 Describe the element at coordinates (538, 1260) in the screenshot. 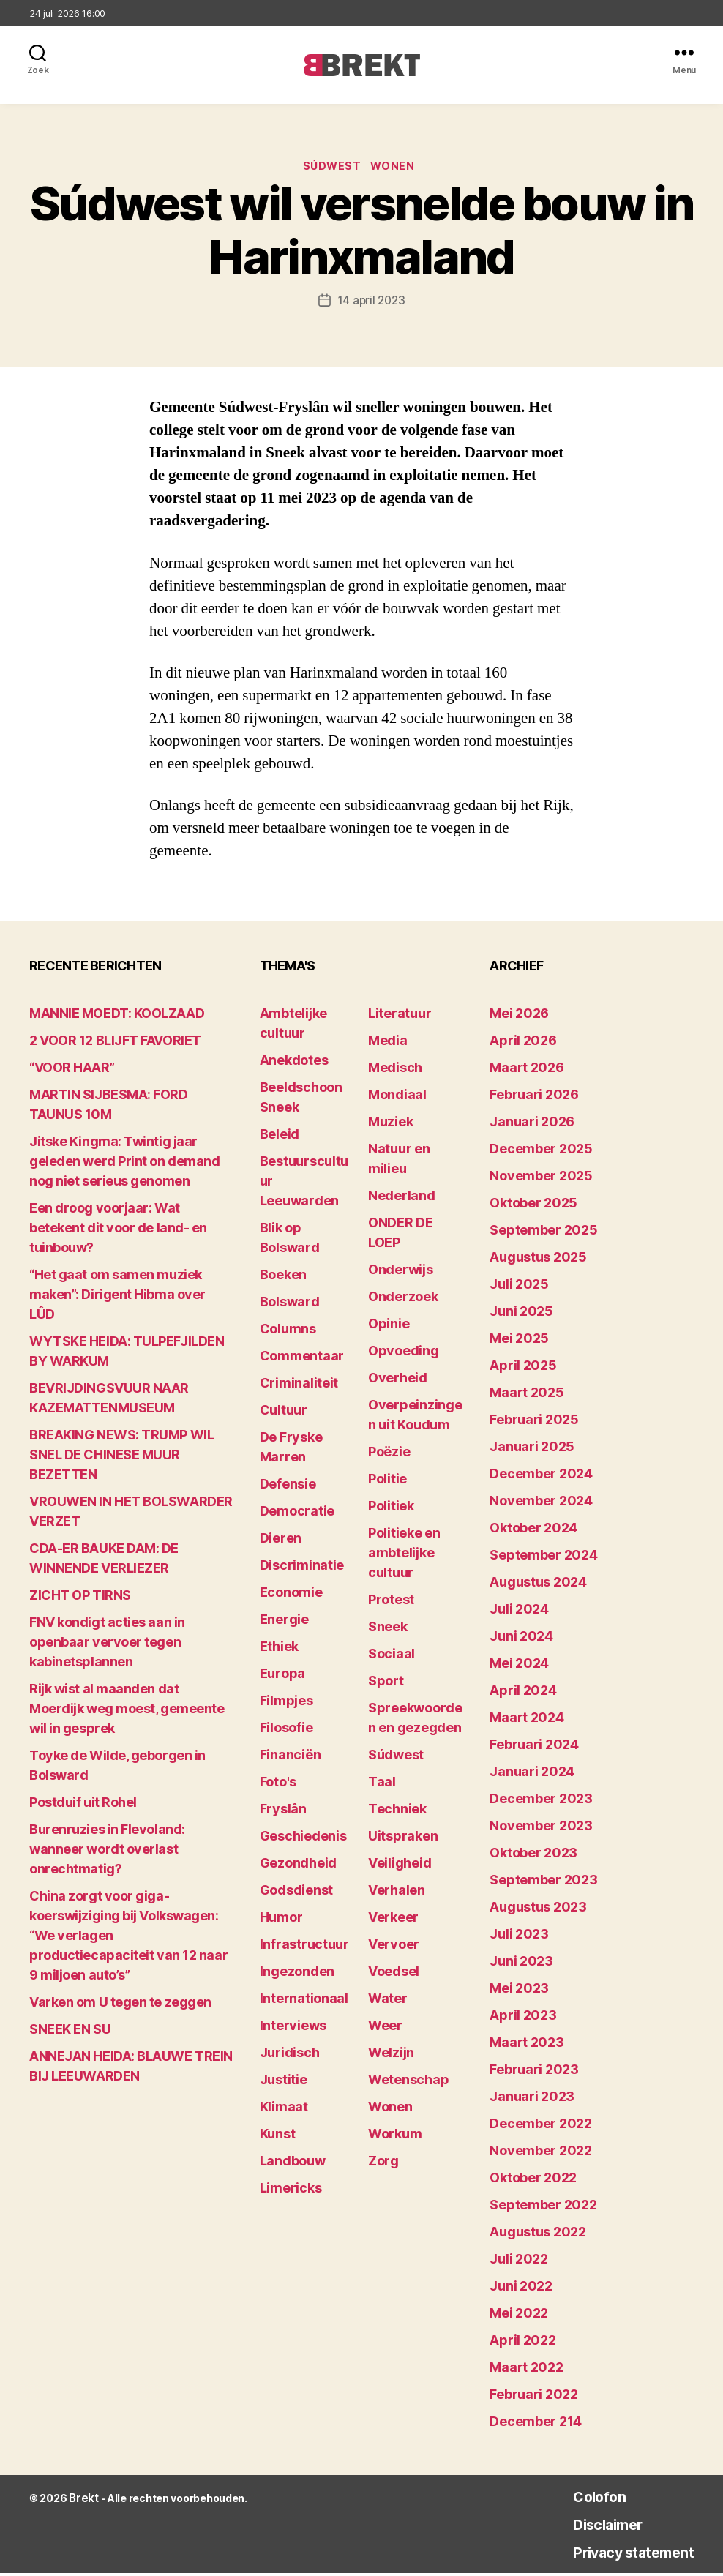

I see `augustus 2025` at that location.